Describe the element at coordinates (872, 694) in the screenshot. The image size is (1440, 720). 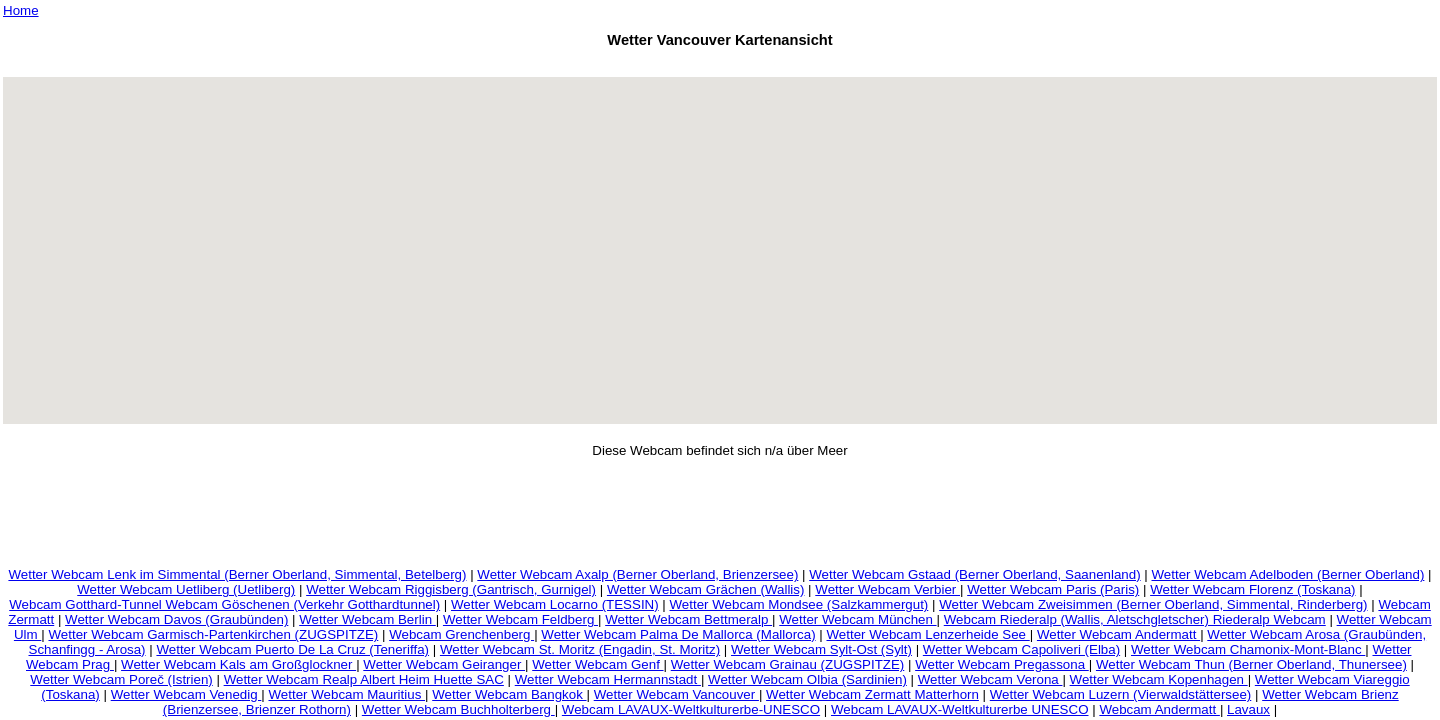
I see `Wetter Webcam Zermatt Matterhorn` at that location.